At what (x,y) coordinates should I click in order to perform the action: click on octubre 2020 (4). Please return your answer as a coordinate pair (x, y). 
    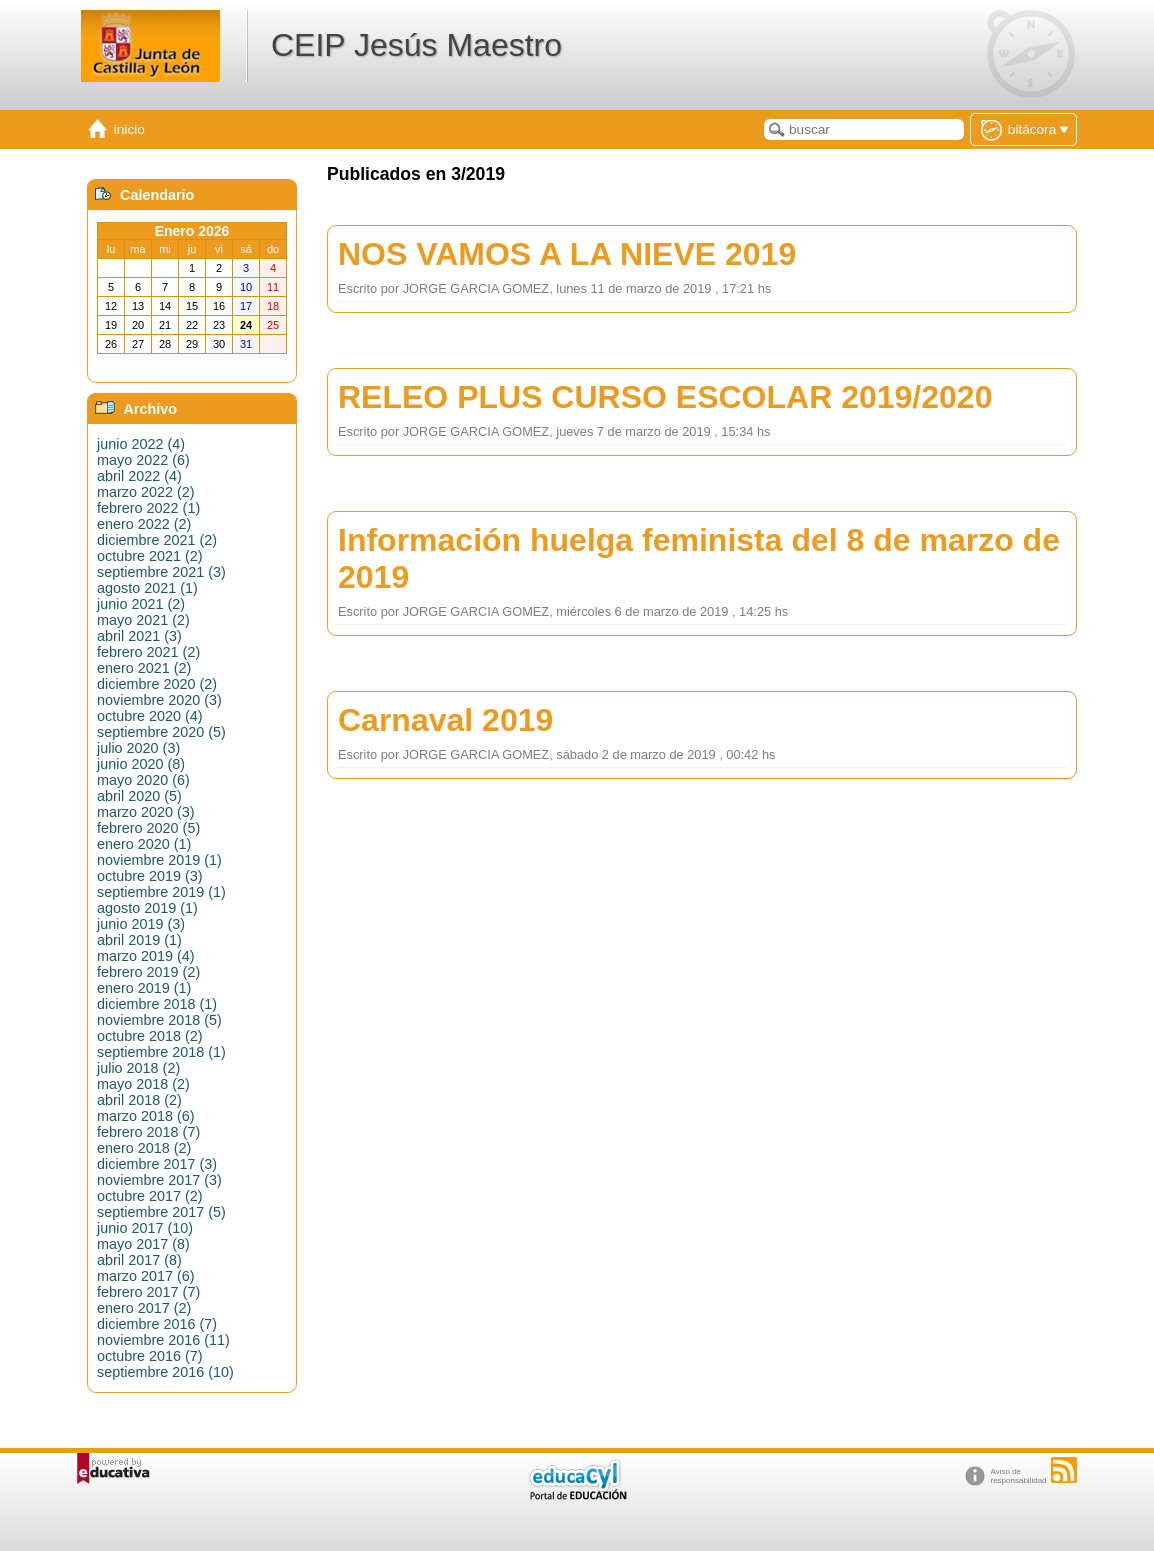
    Looking at the image, I should click on (150, 716).